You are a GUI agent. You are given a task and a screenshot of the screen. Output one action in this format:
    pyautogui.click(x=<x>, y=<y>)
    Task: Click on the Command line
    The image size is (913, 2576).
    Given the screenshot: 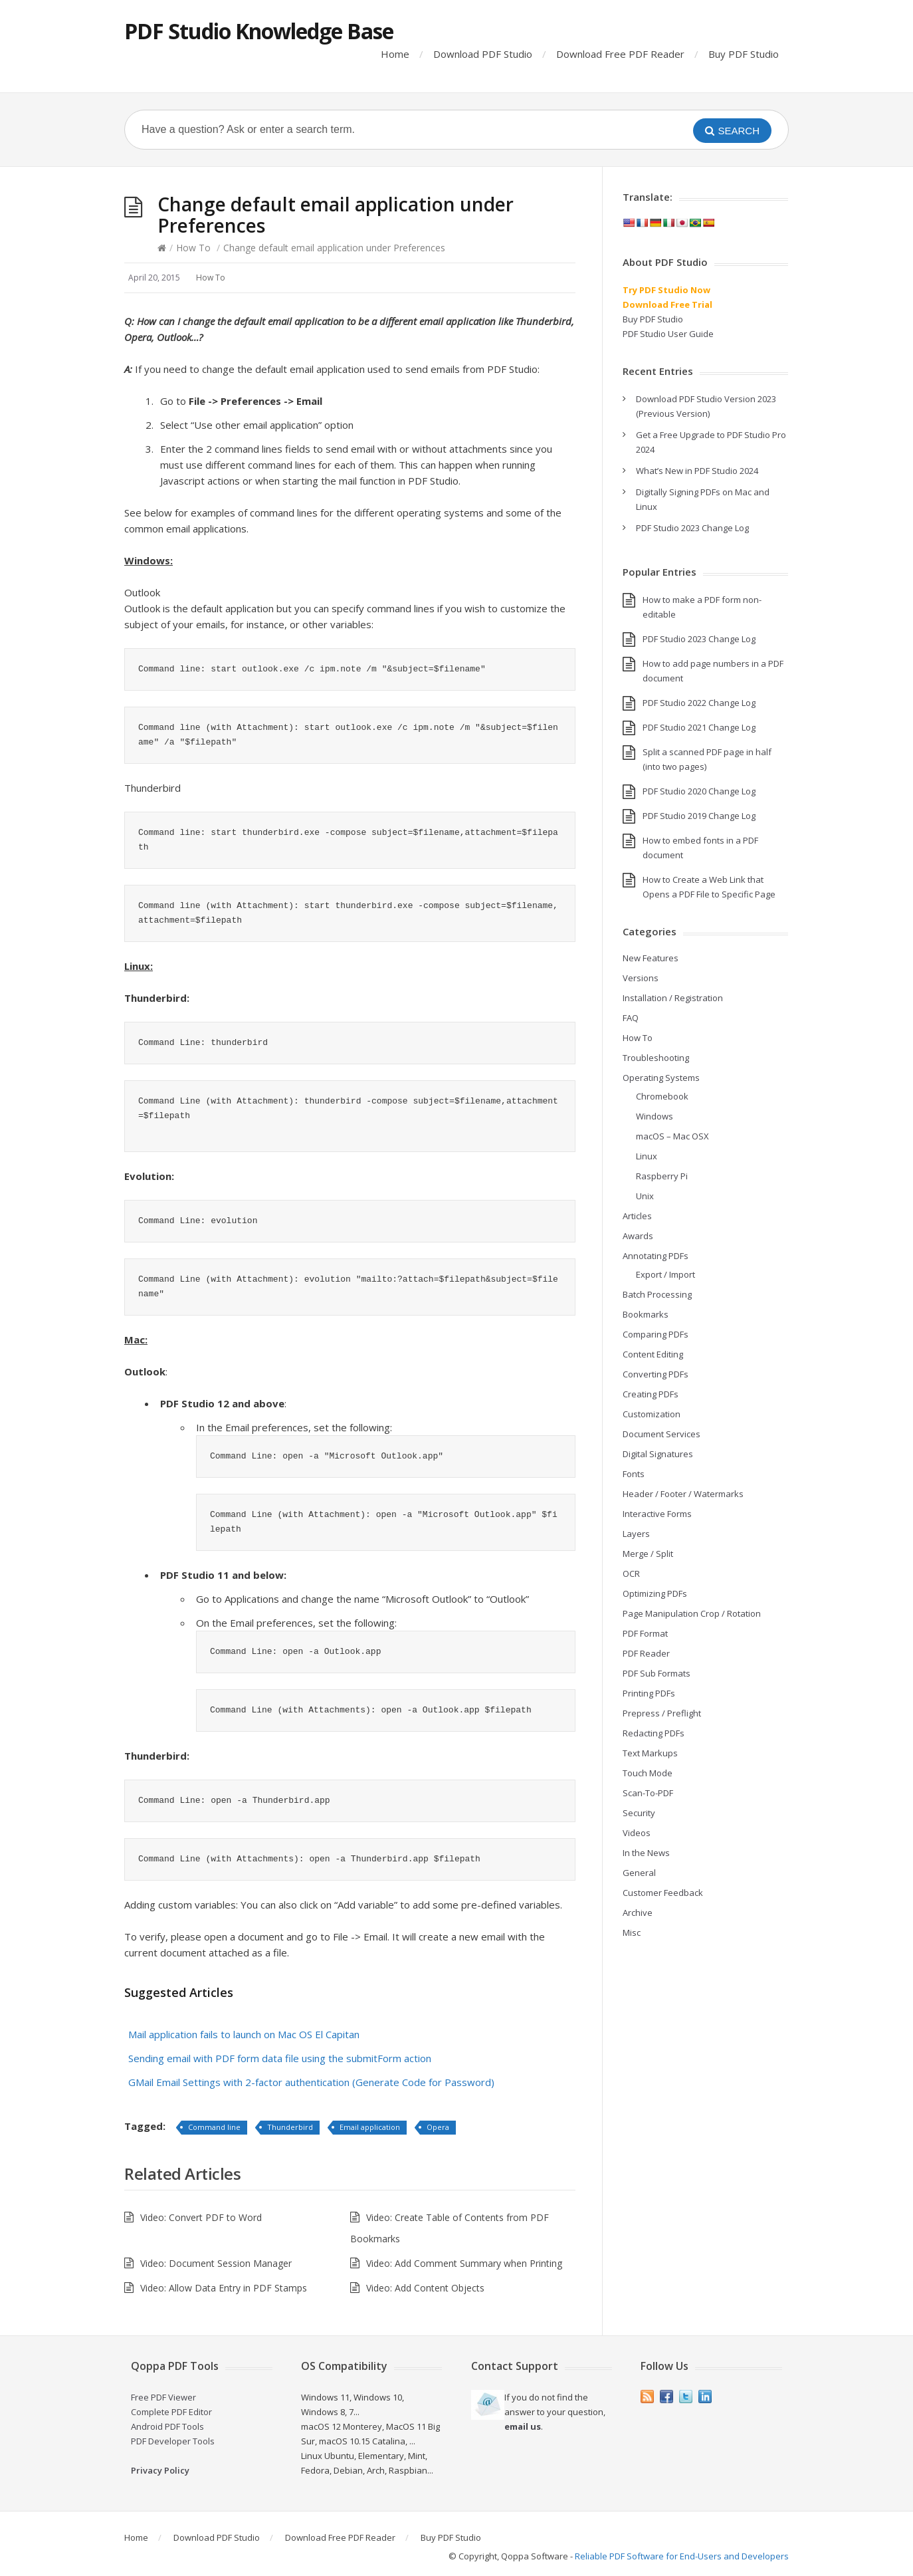 What is the action you would take?
    pyautogui.click(x=214, y=2127)
    